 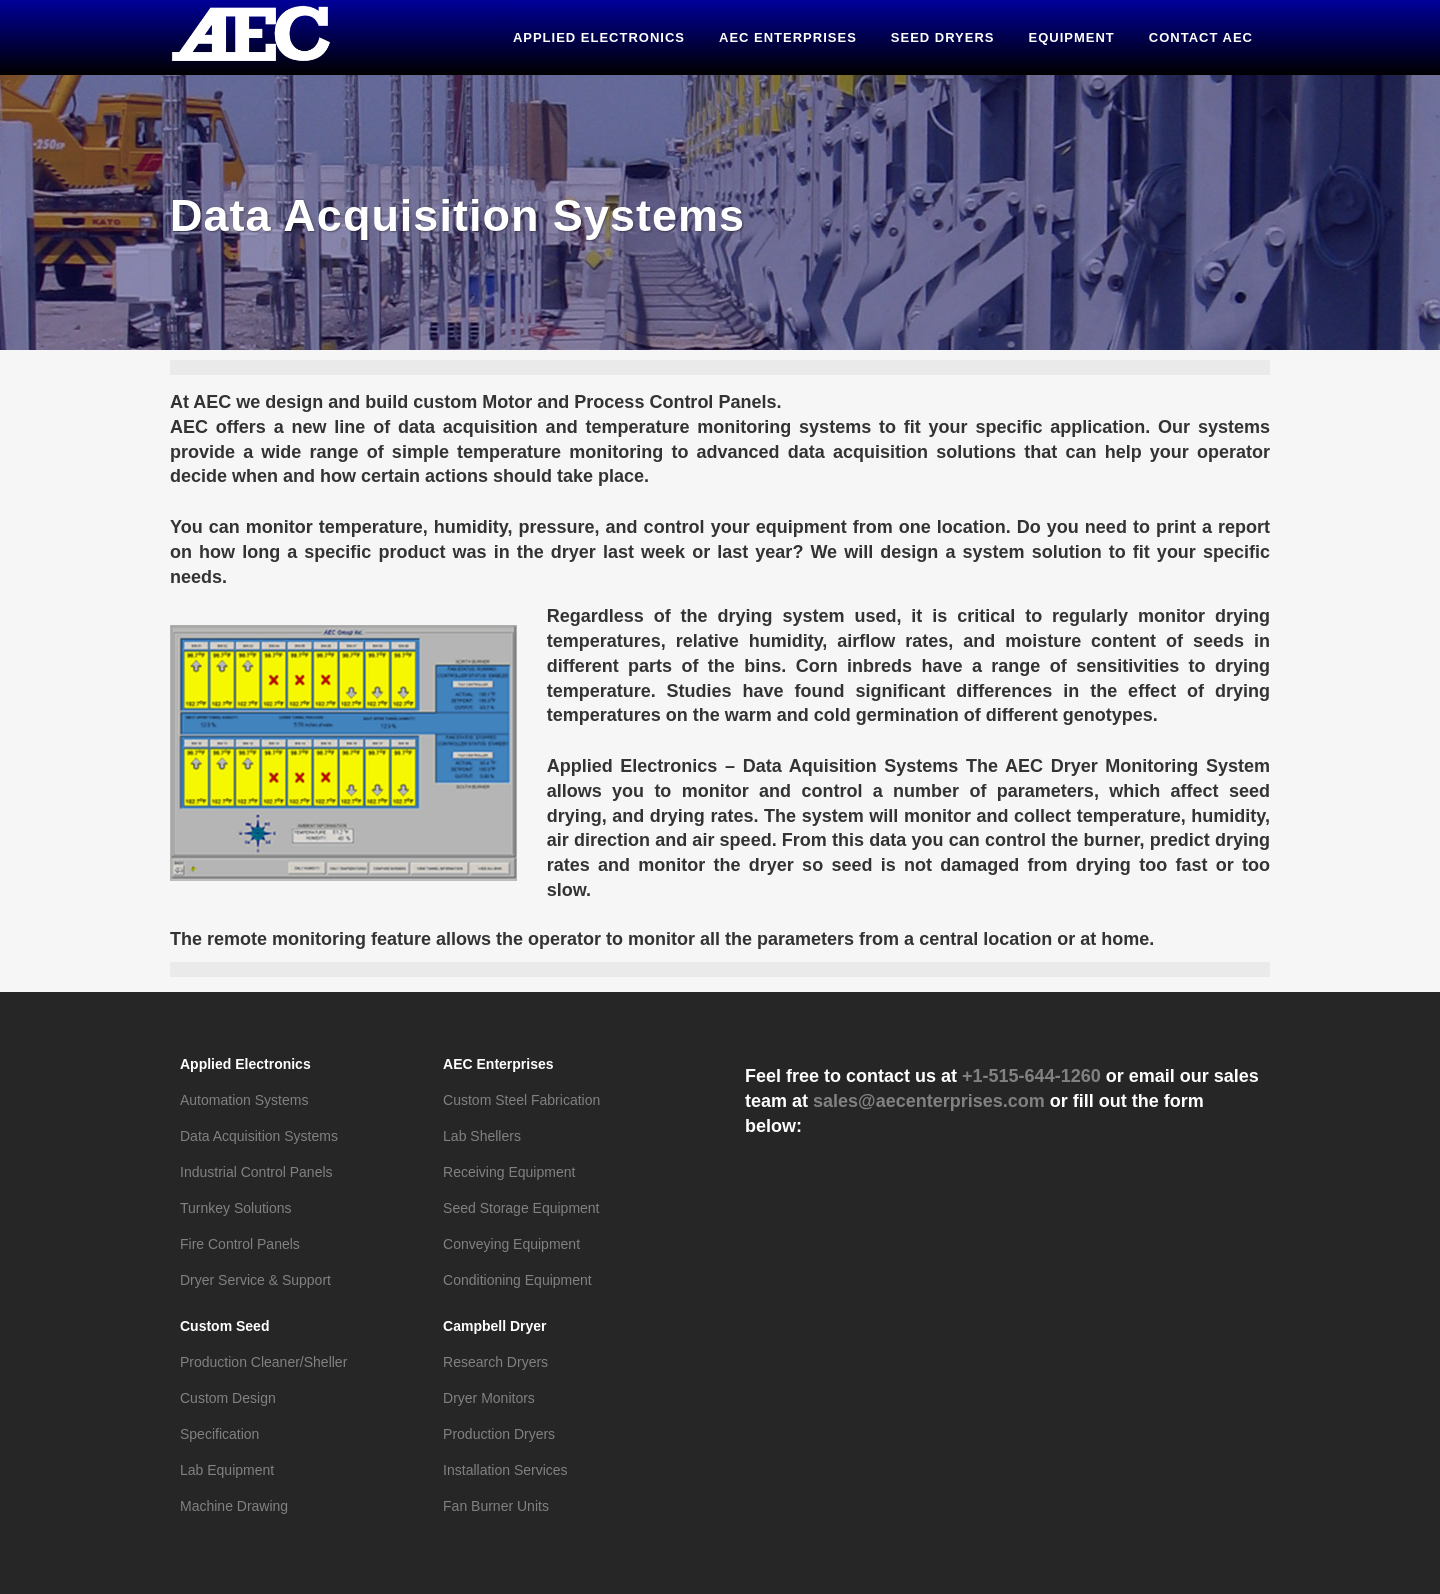 What do you see at coordinates (499, 1434) in the screenshot?
I see `Production Dryers` at bounding box center [499, 1434].